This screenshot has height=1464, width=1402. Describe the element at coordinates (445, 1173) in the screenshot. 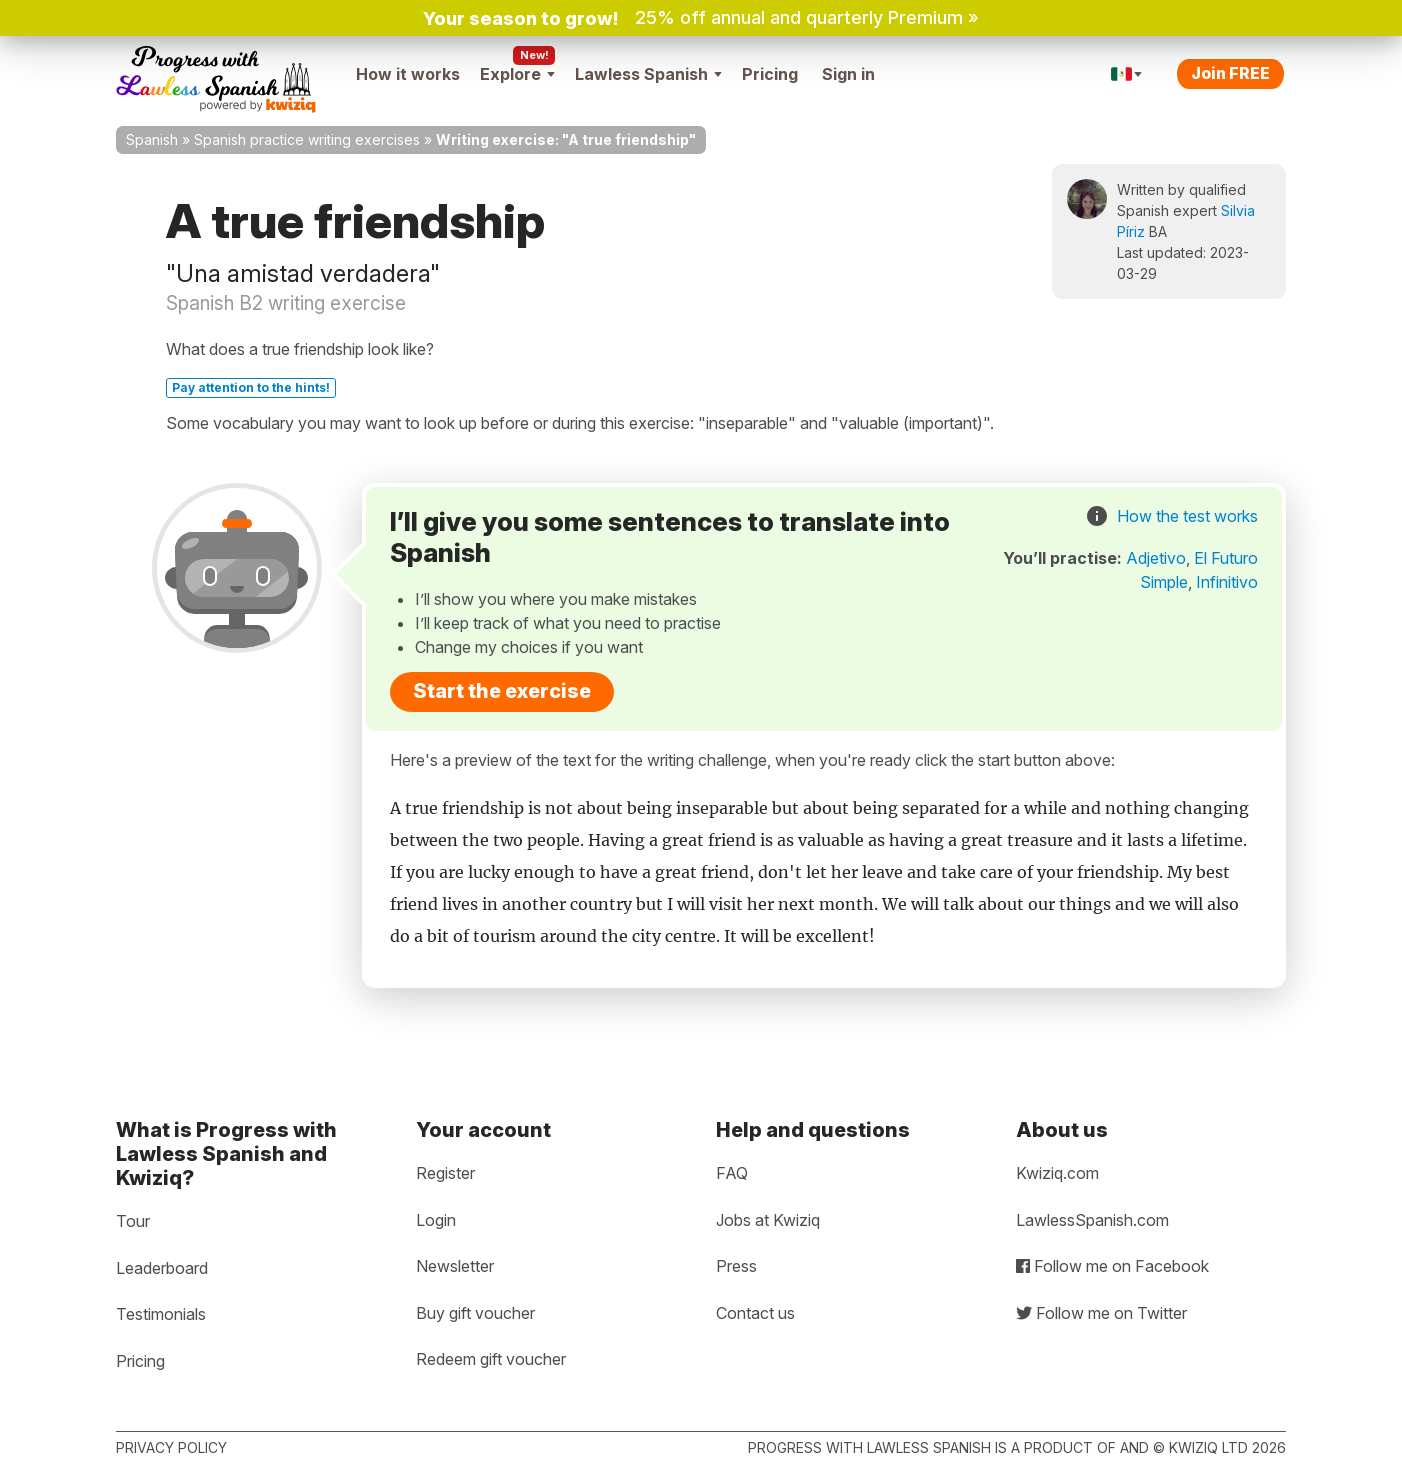

I see `Register` at that location.